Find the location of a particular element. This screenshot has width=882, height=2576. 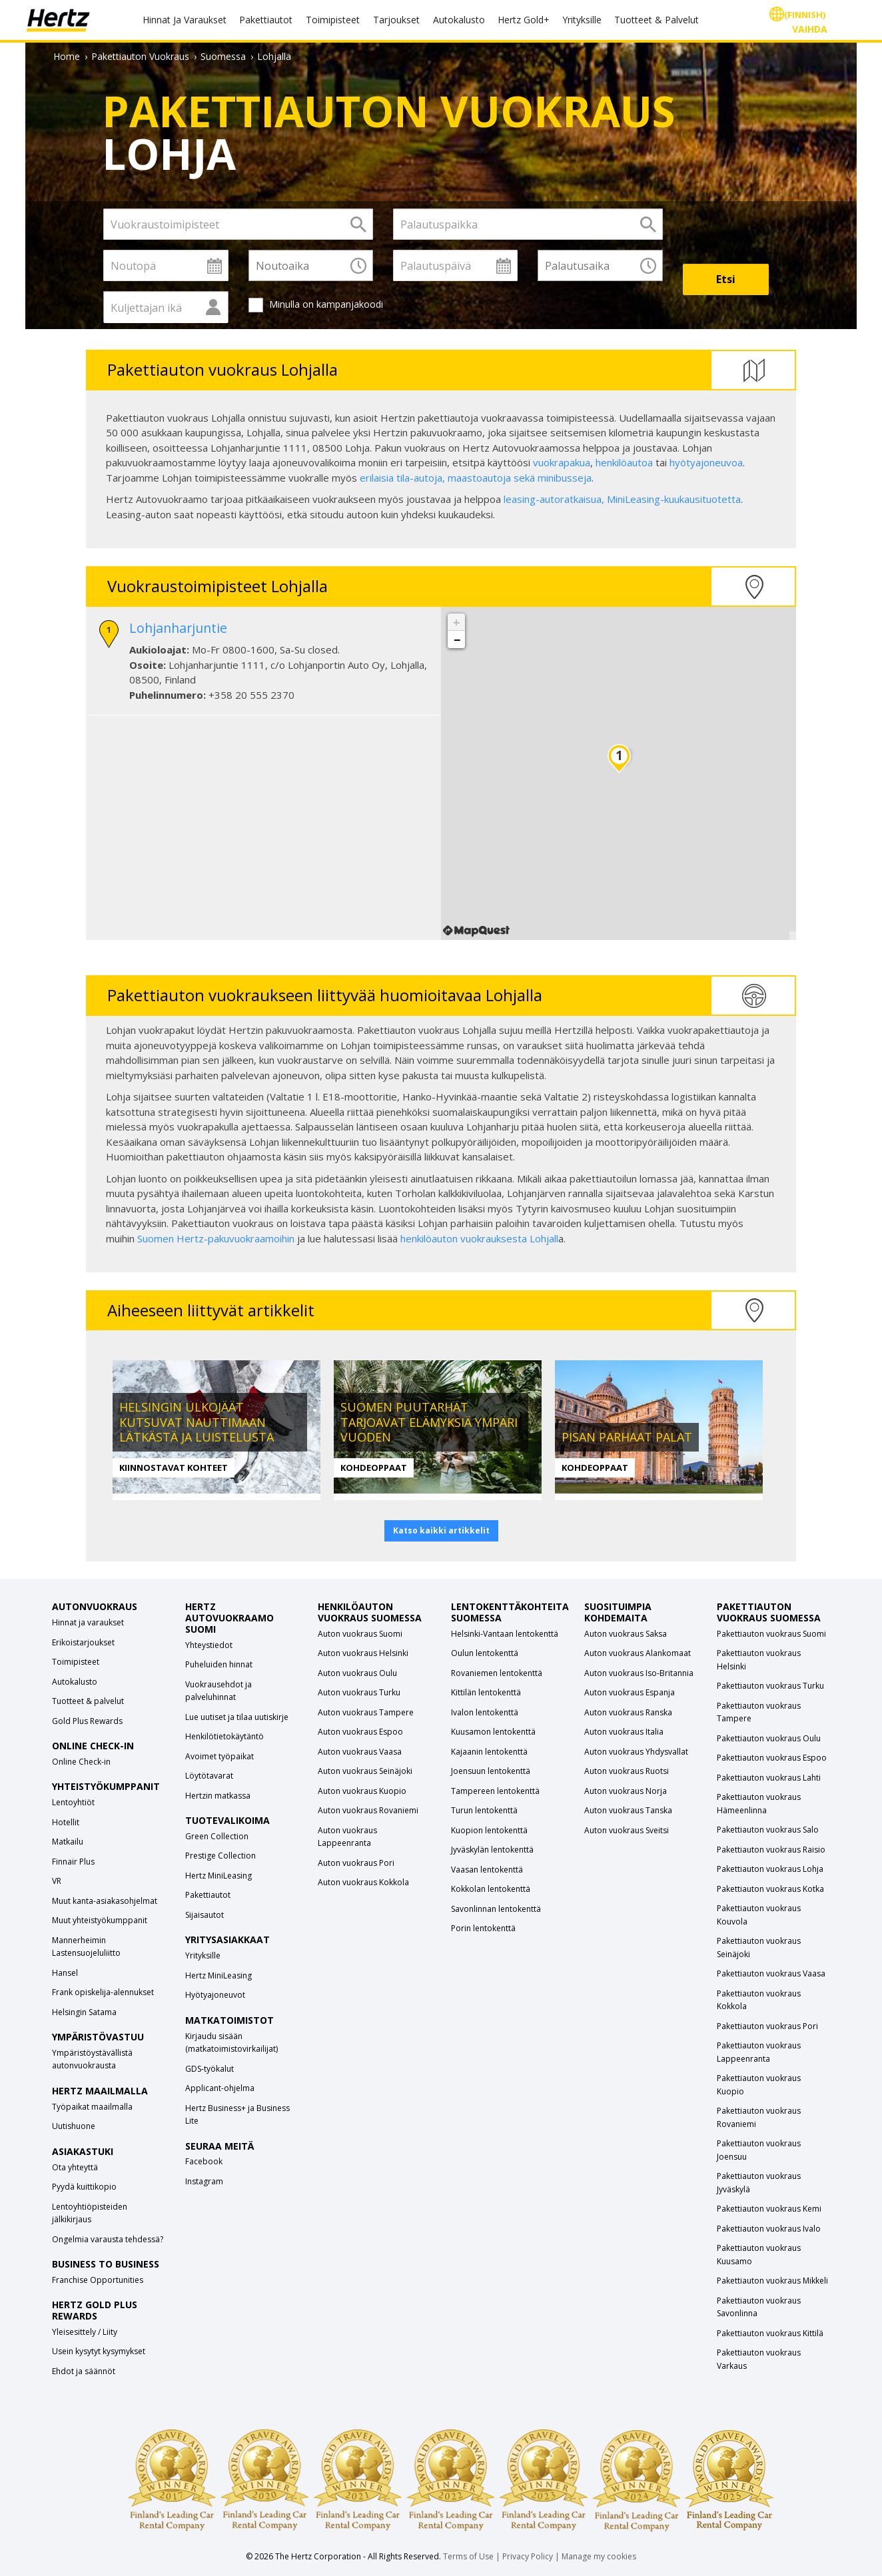

Helsingin Satama is located at coordinates (84, 2012).